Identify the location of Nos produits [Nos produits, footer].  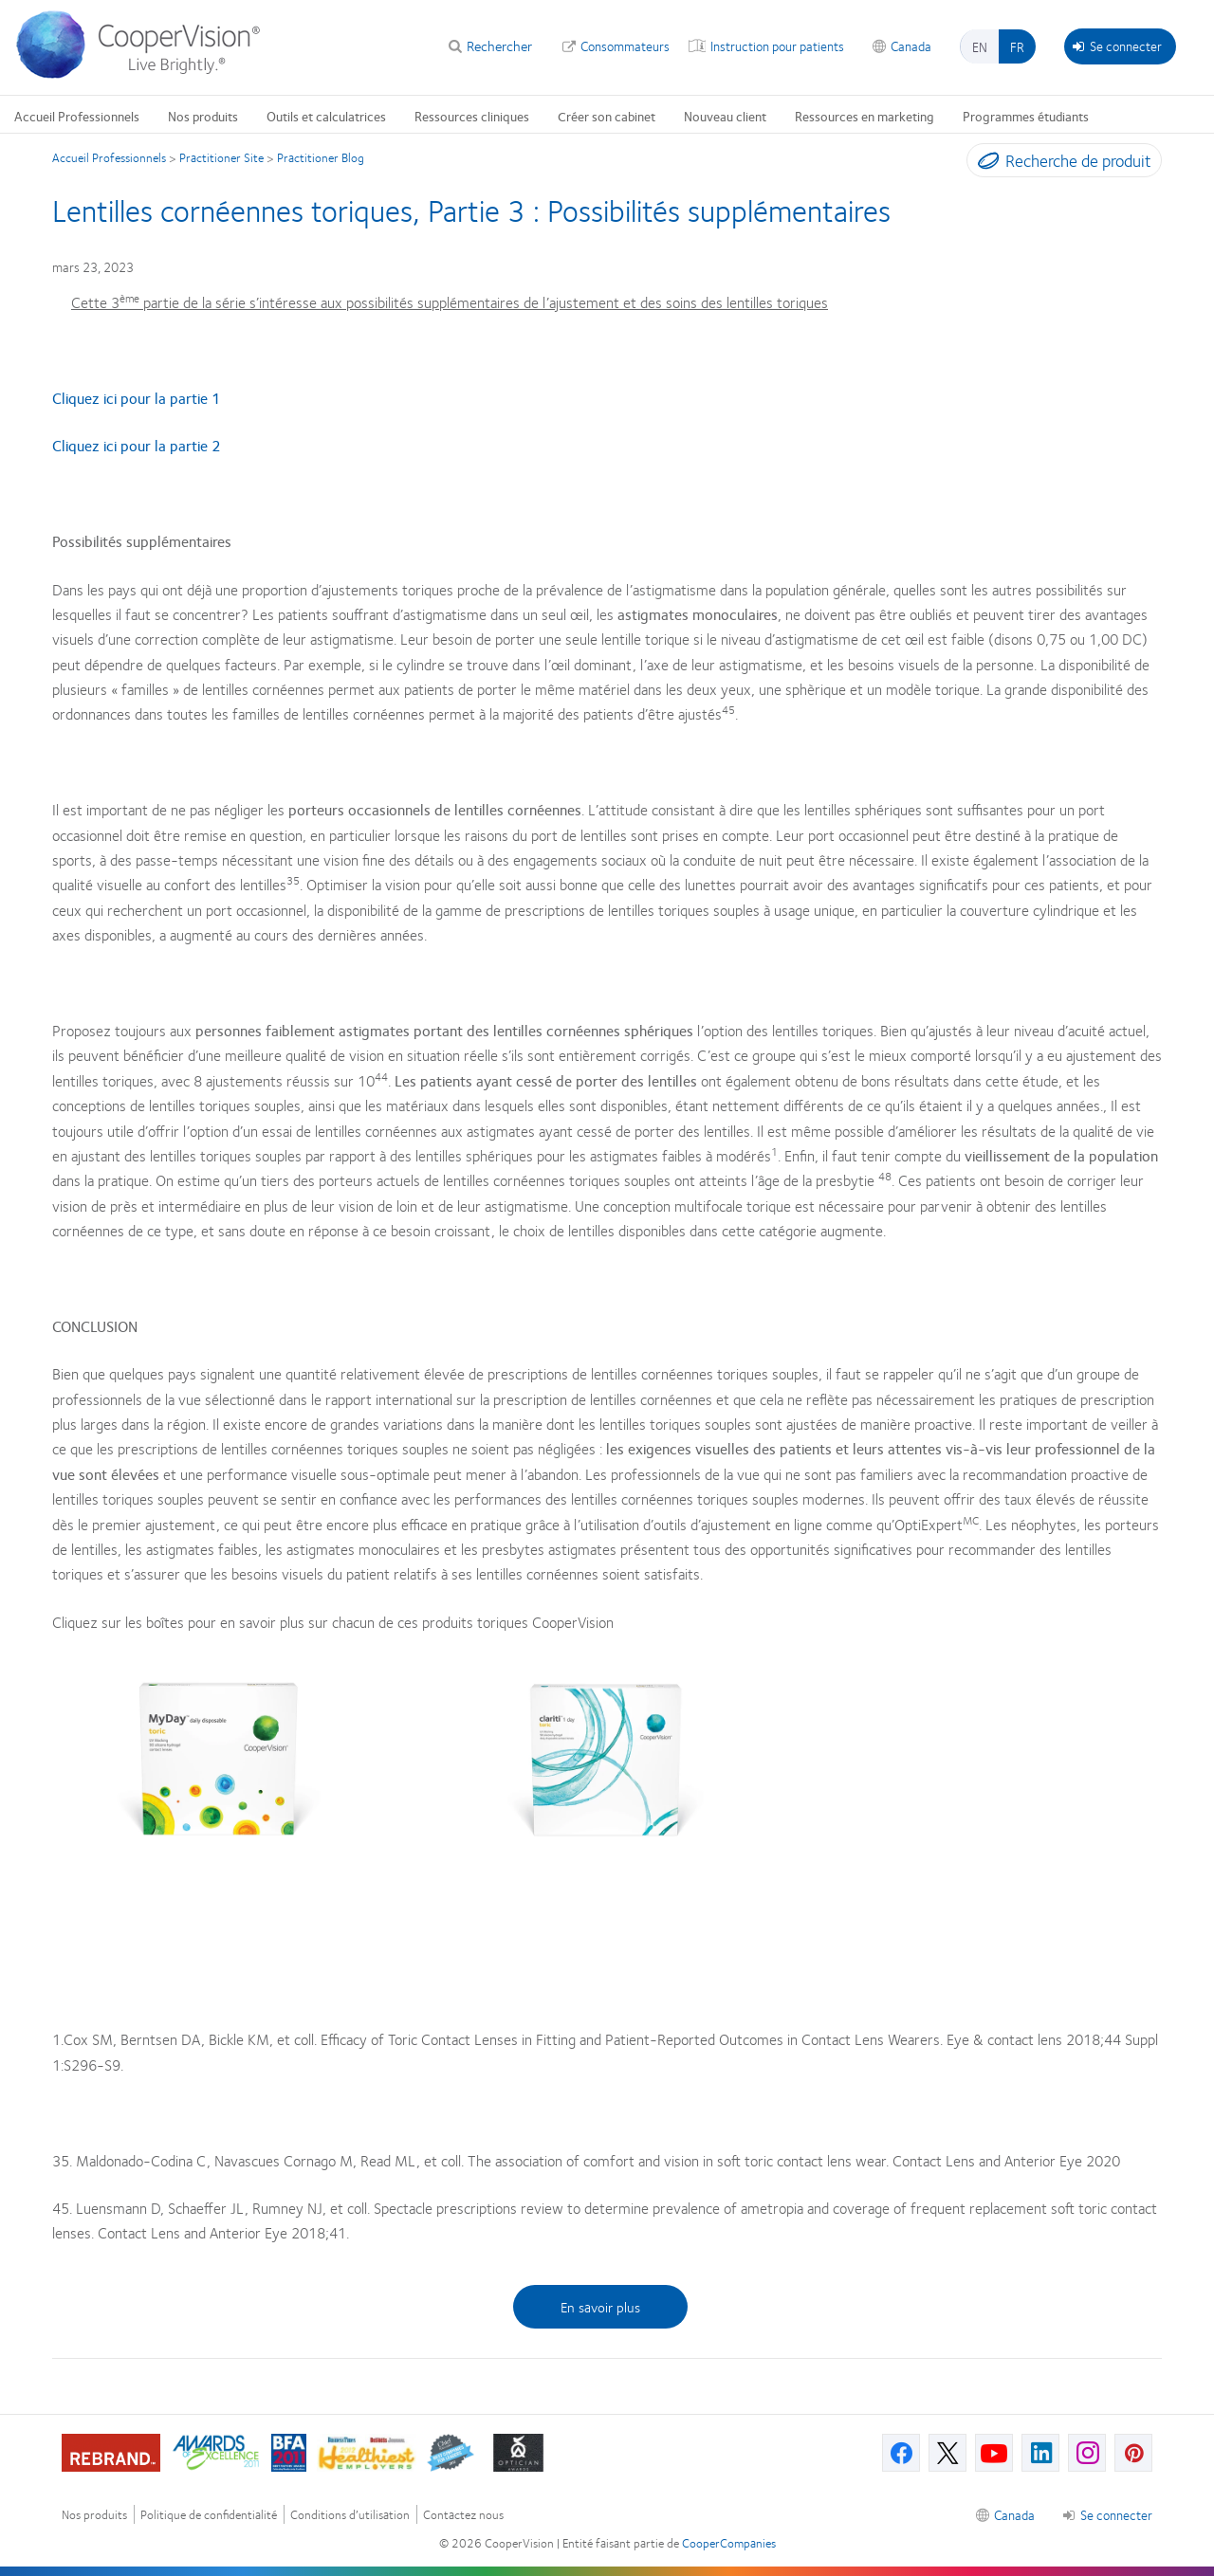
(94, 2515).